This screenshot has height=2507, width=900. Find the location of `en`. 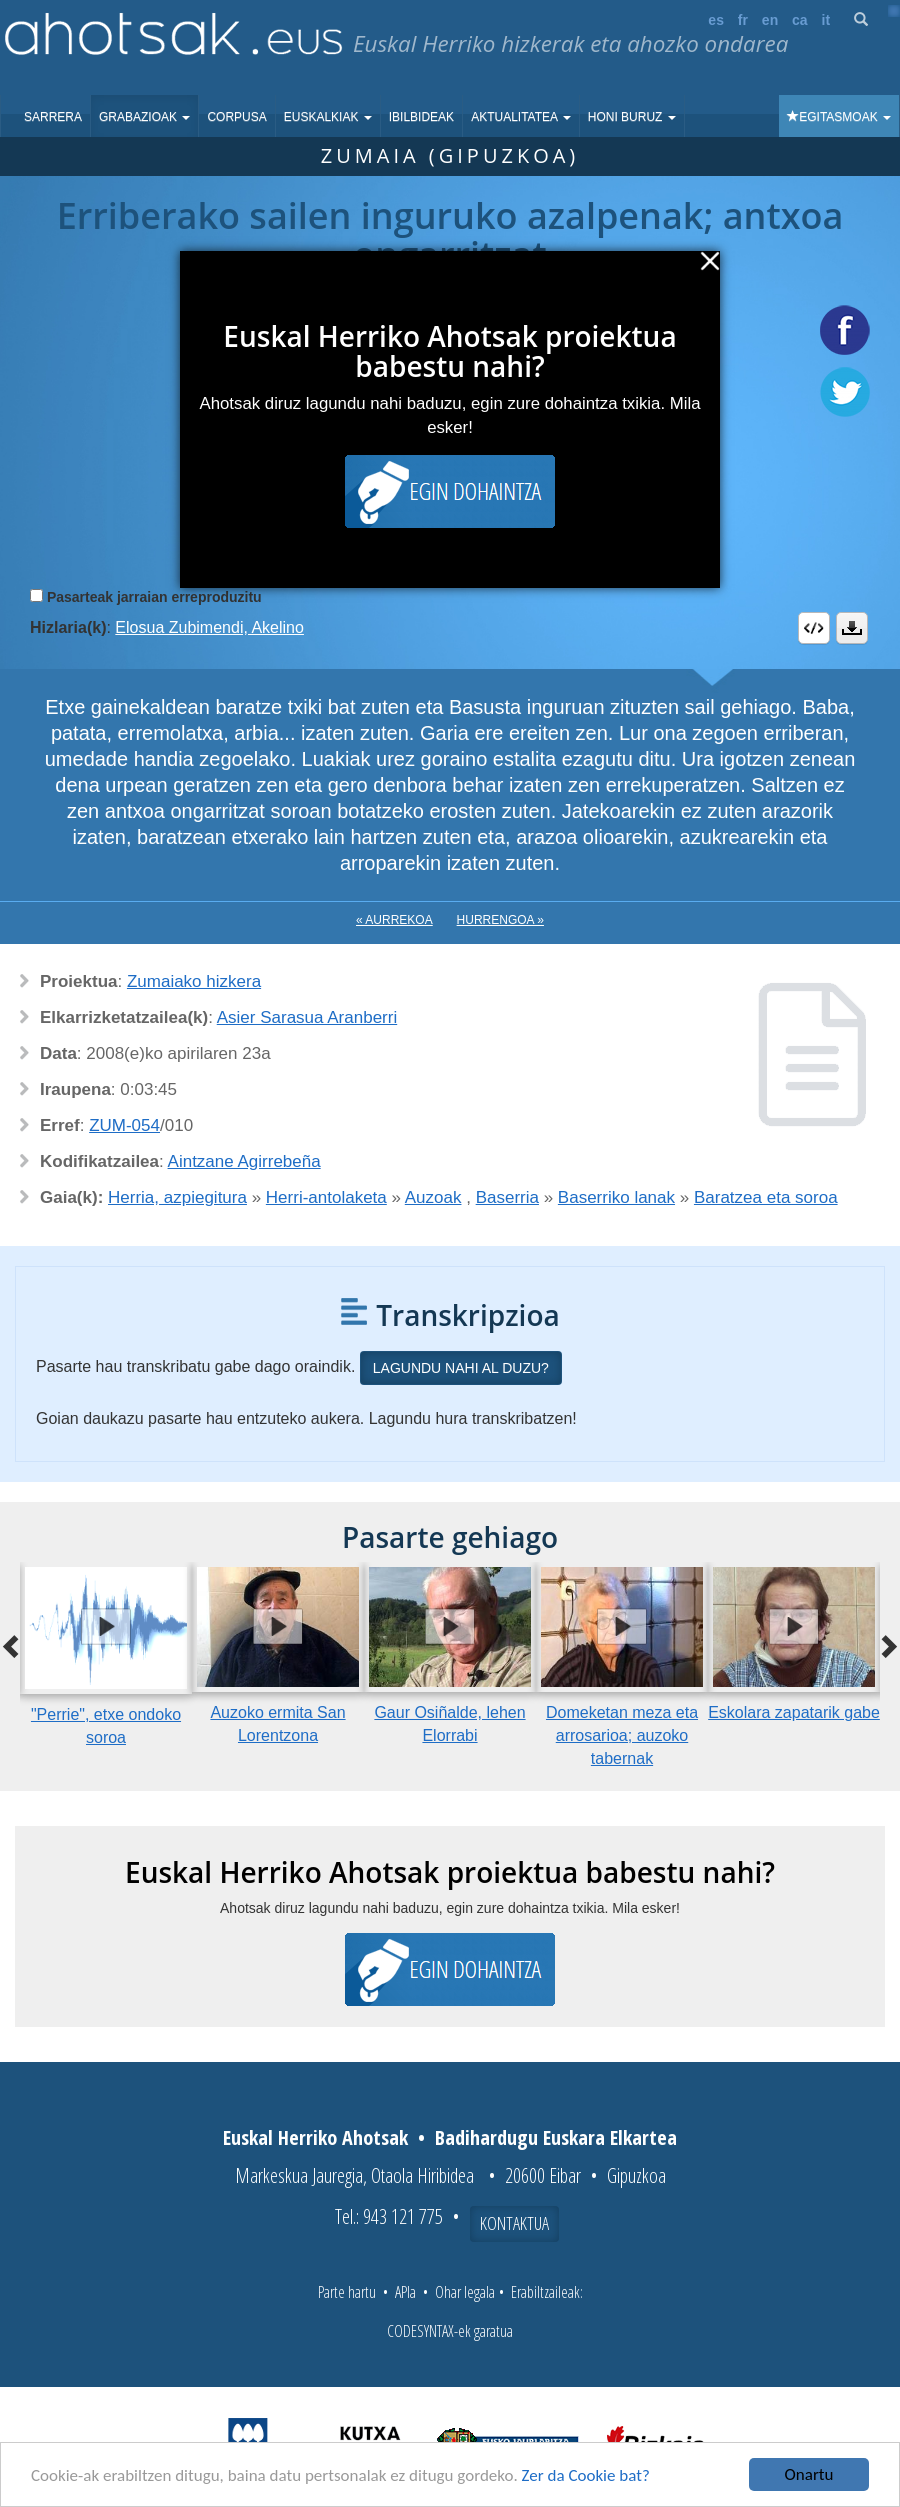

en is located at coordinates (770, 20).